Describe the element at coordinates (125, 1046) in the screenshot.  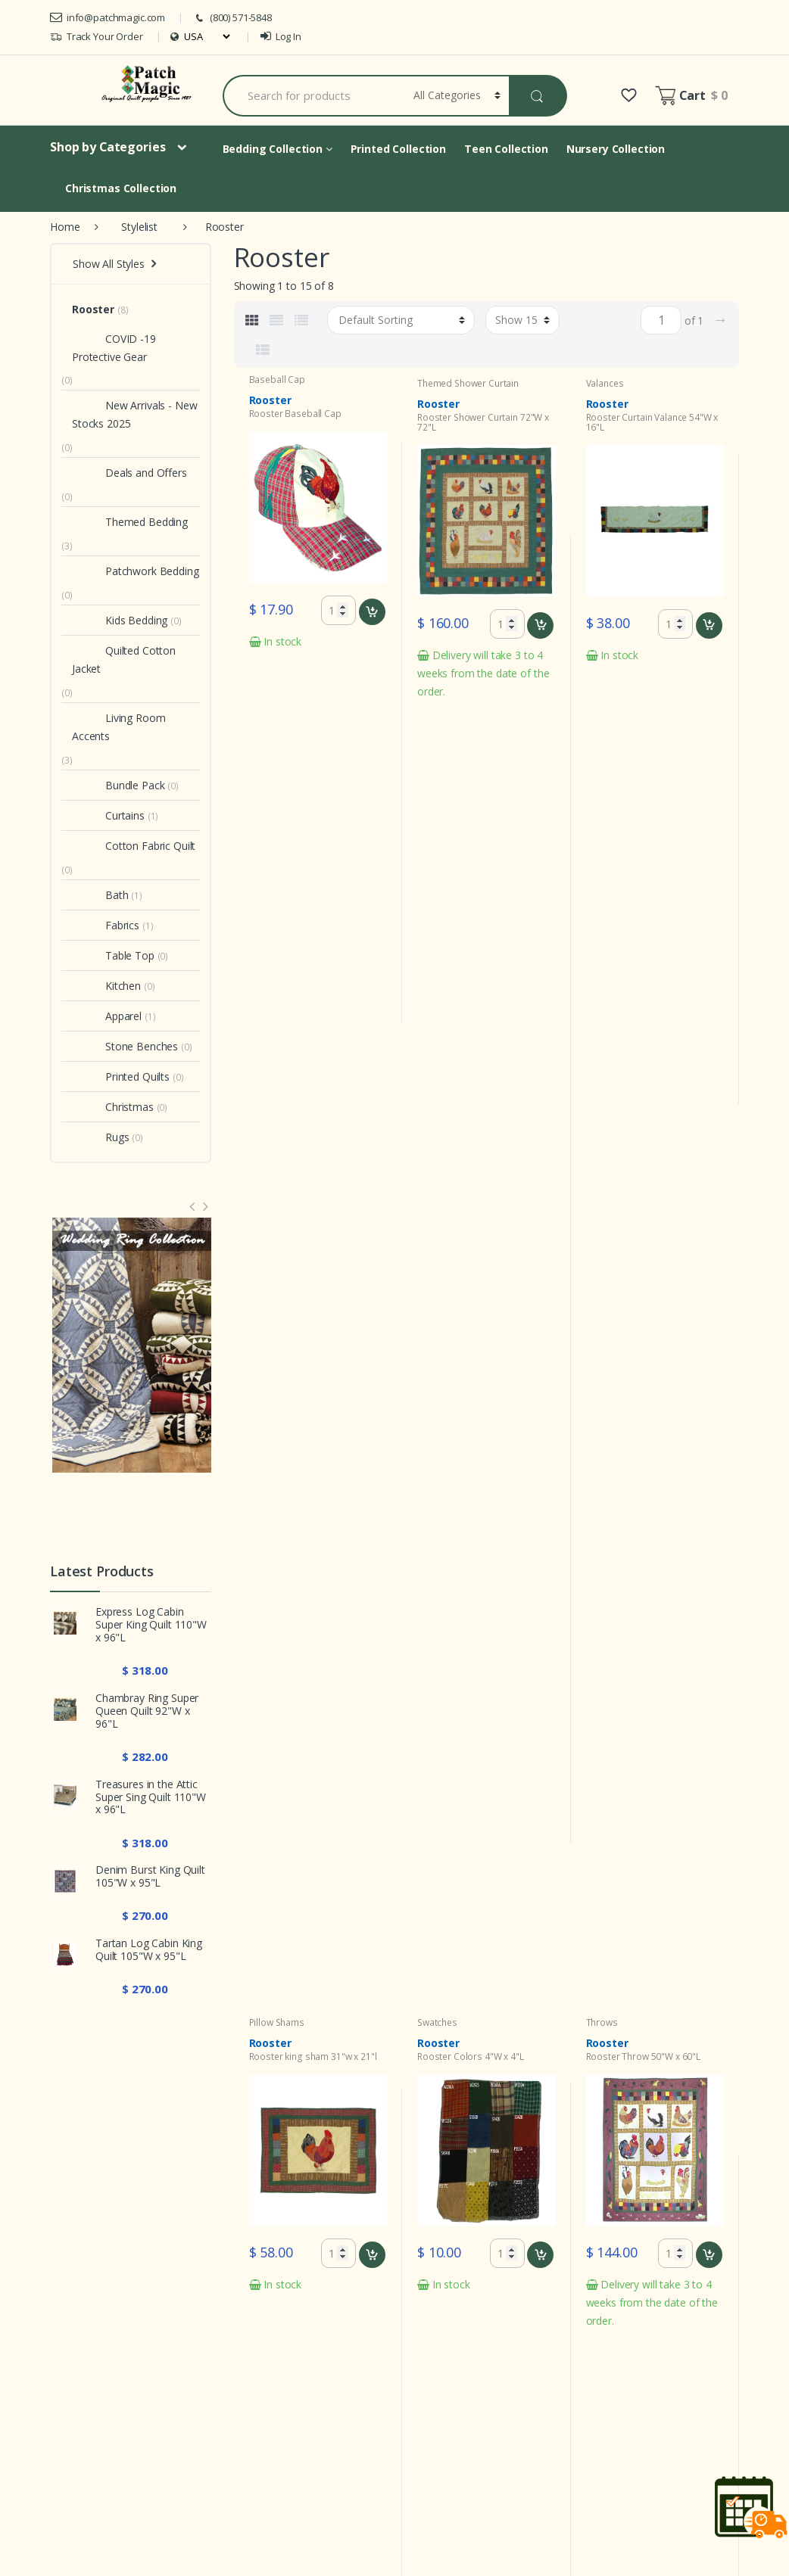
I see `Stone Benches` at that location.